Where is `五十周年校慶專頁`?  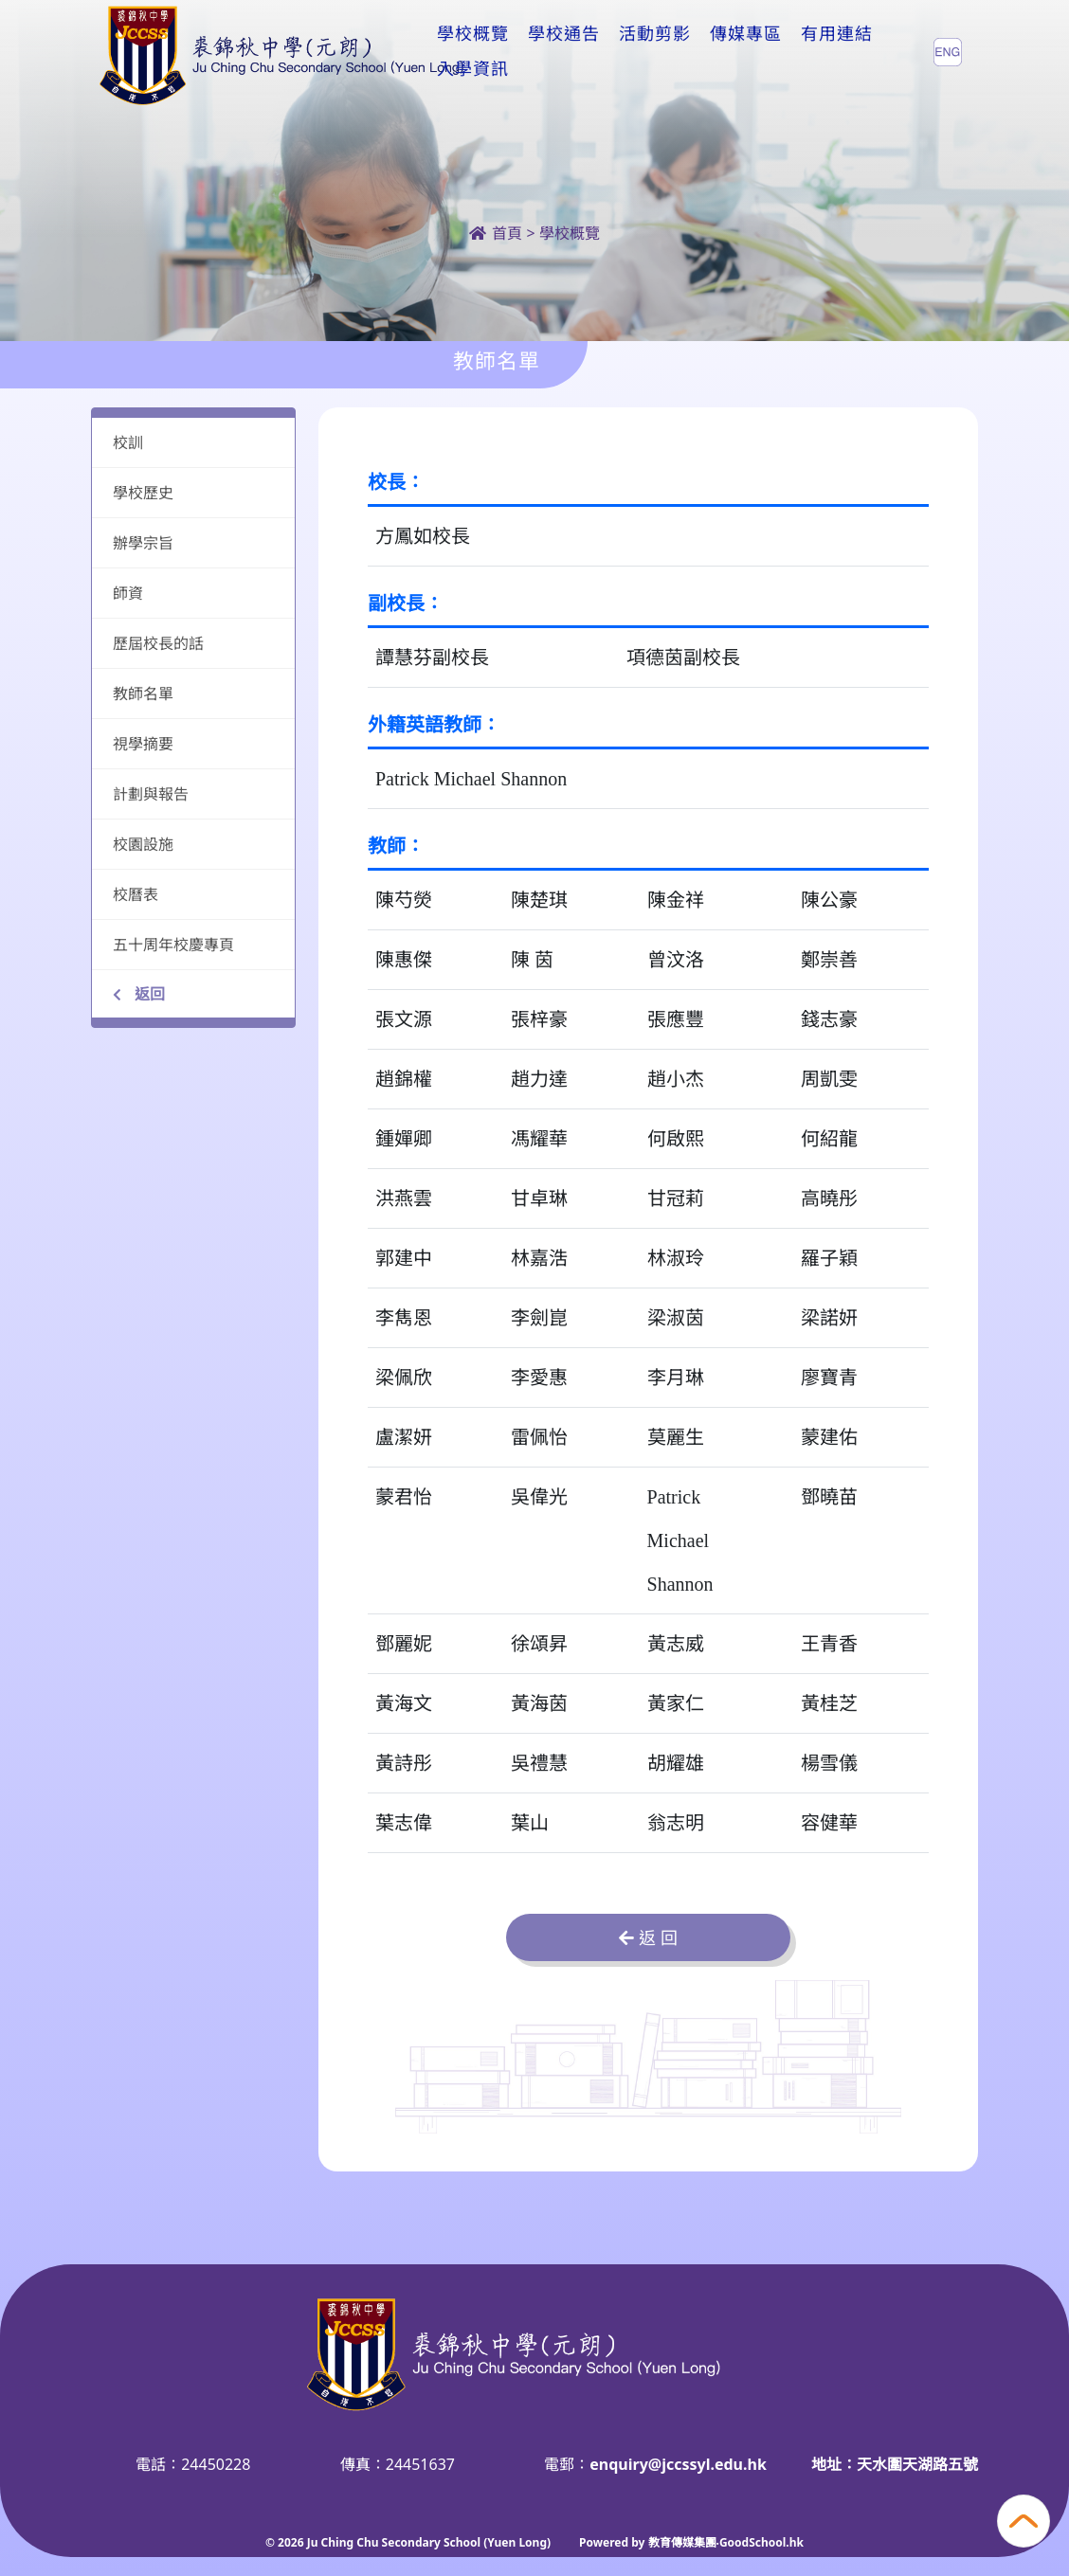
五十周年校慶專頁 is located at coordinates (173, 944).